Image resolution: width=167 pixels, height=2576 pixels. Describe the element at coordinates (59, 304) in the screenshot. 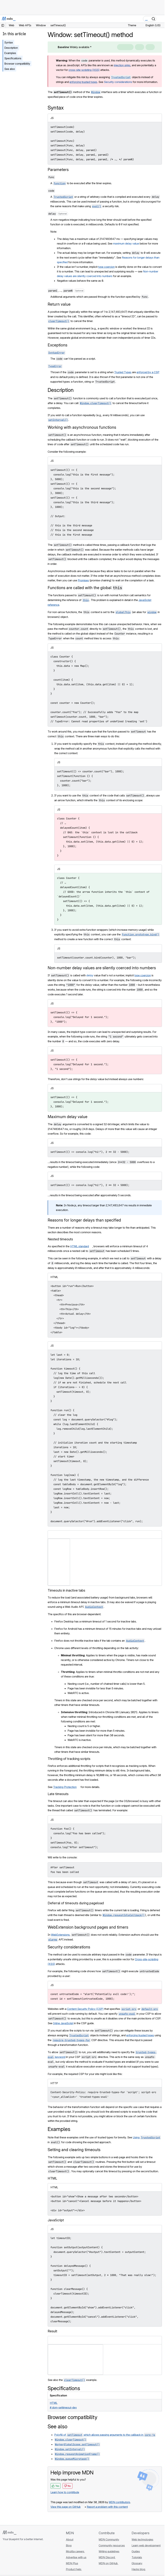

I see `Return value` at that location.